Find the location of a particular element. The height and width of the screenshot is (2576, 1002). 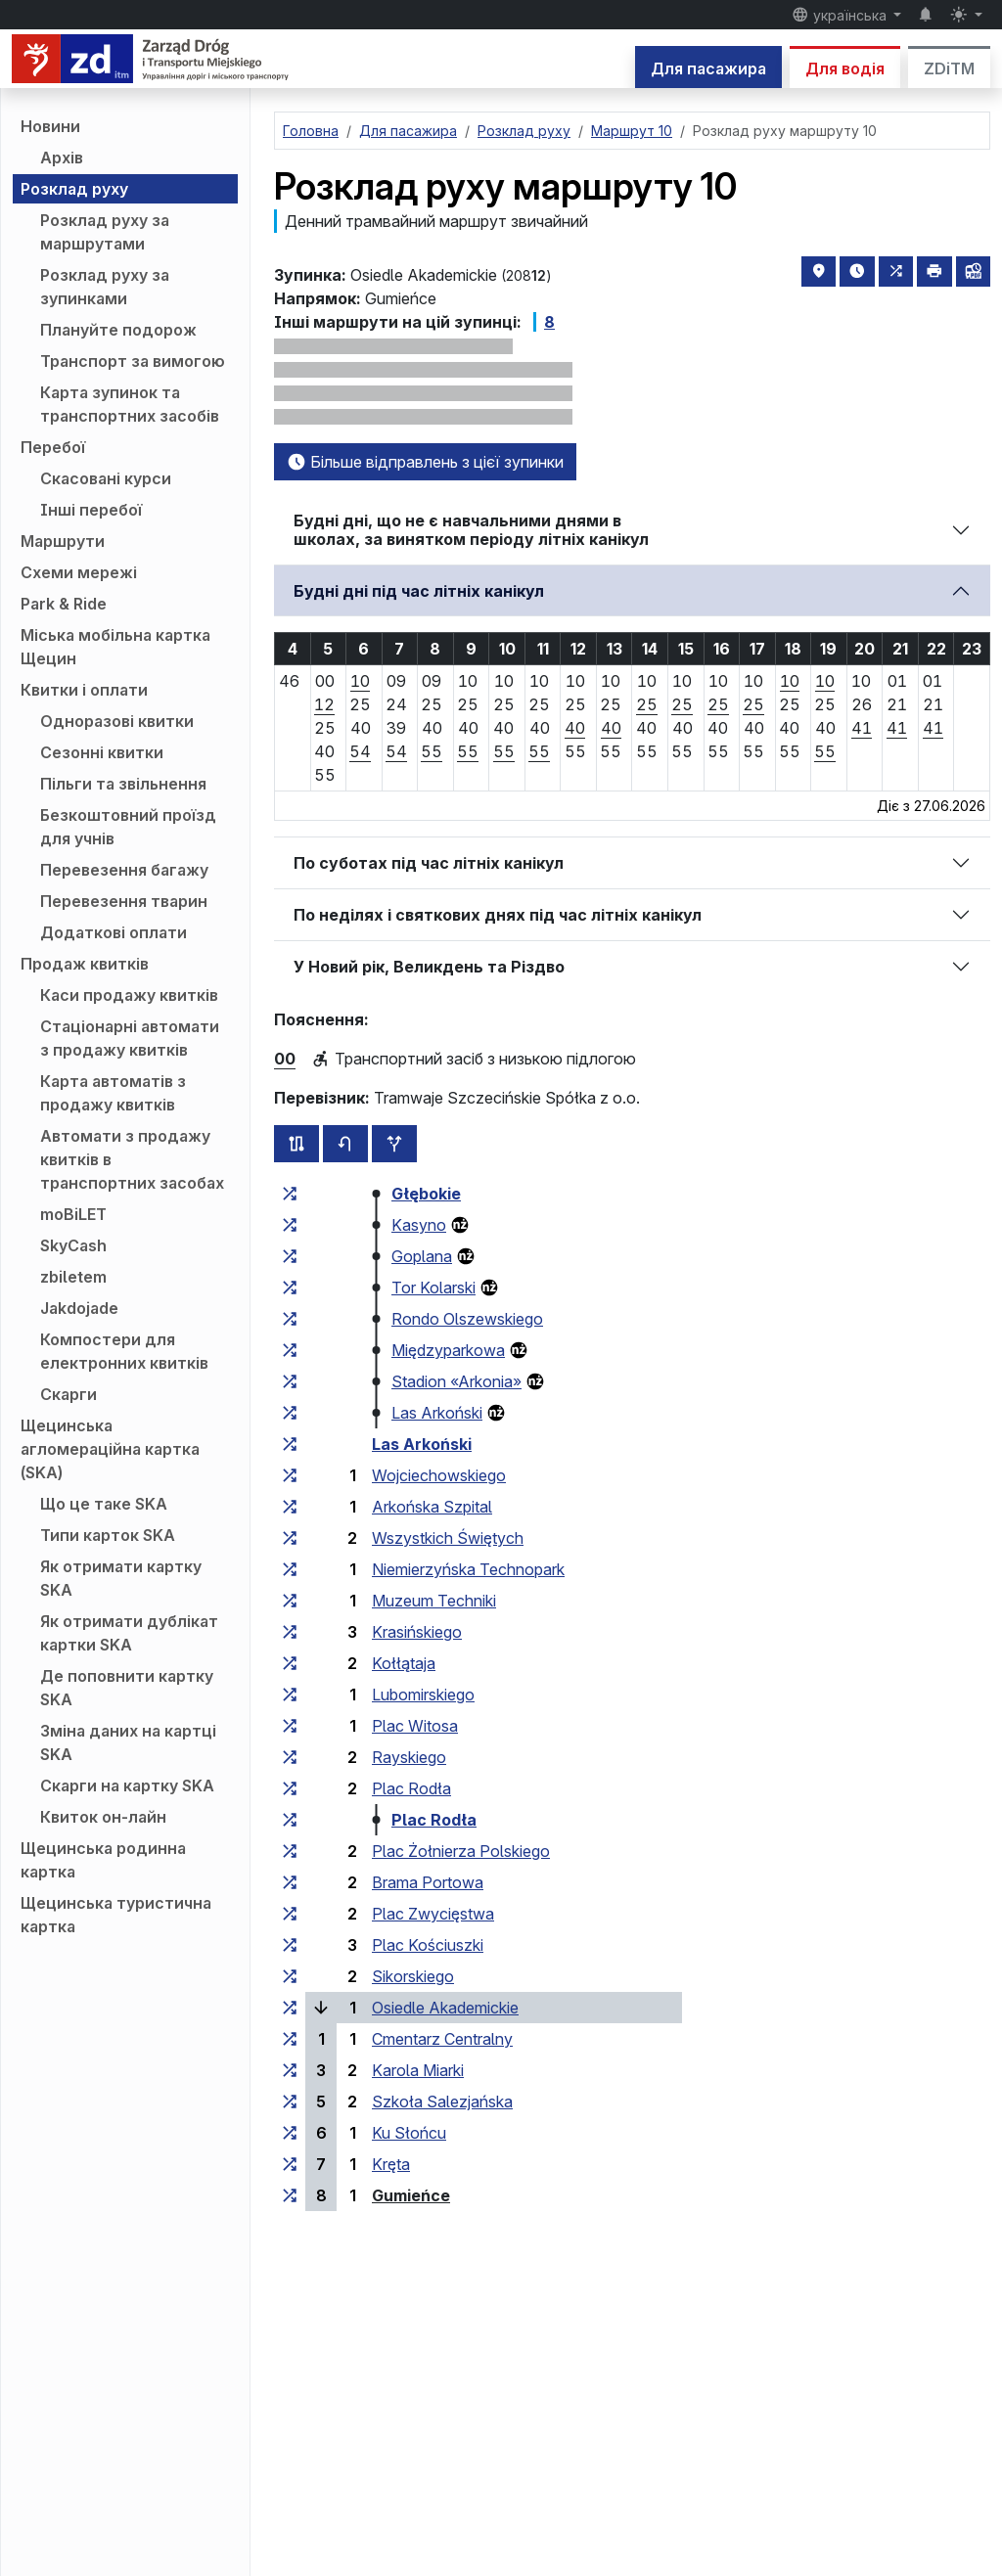

Перевезення тварин is located at coordinates (123, 901).